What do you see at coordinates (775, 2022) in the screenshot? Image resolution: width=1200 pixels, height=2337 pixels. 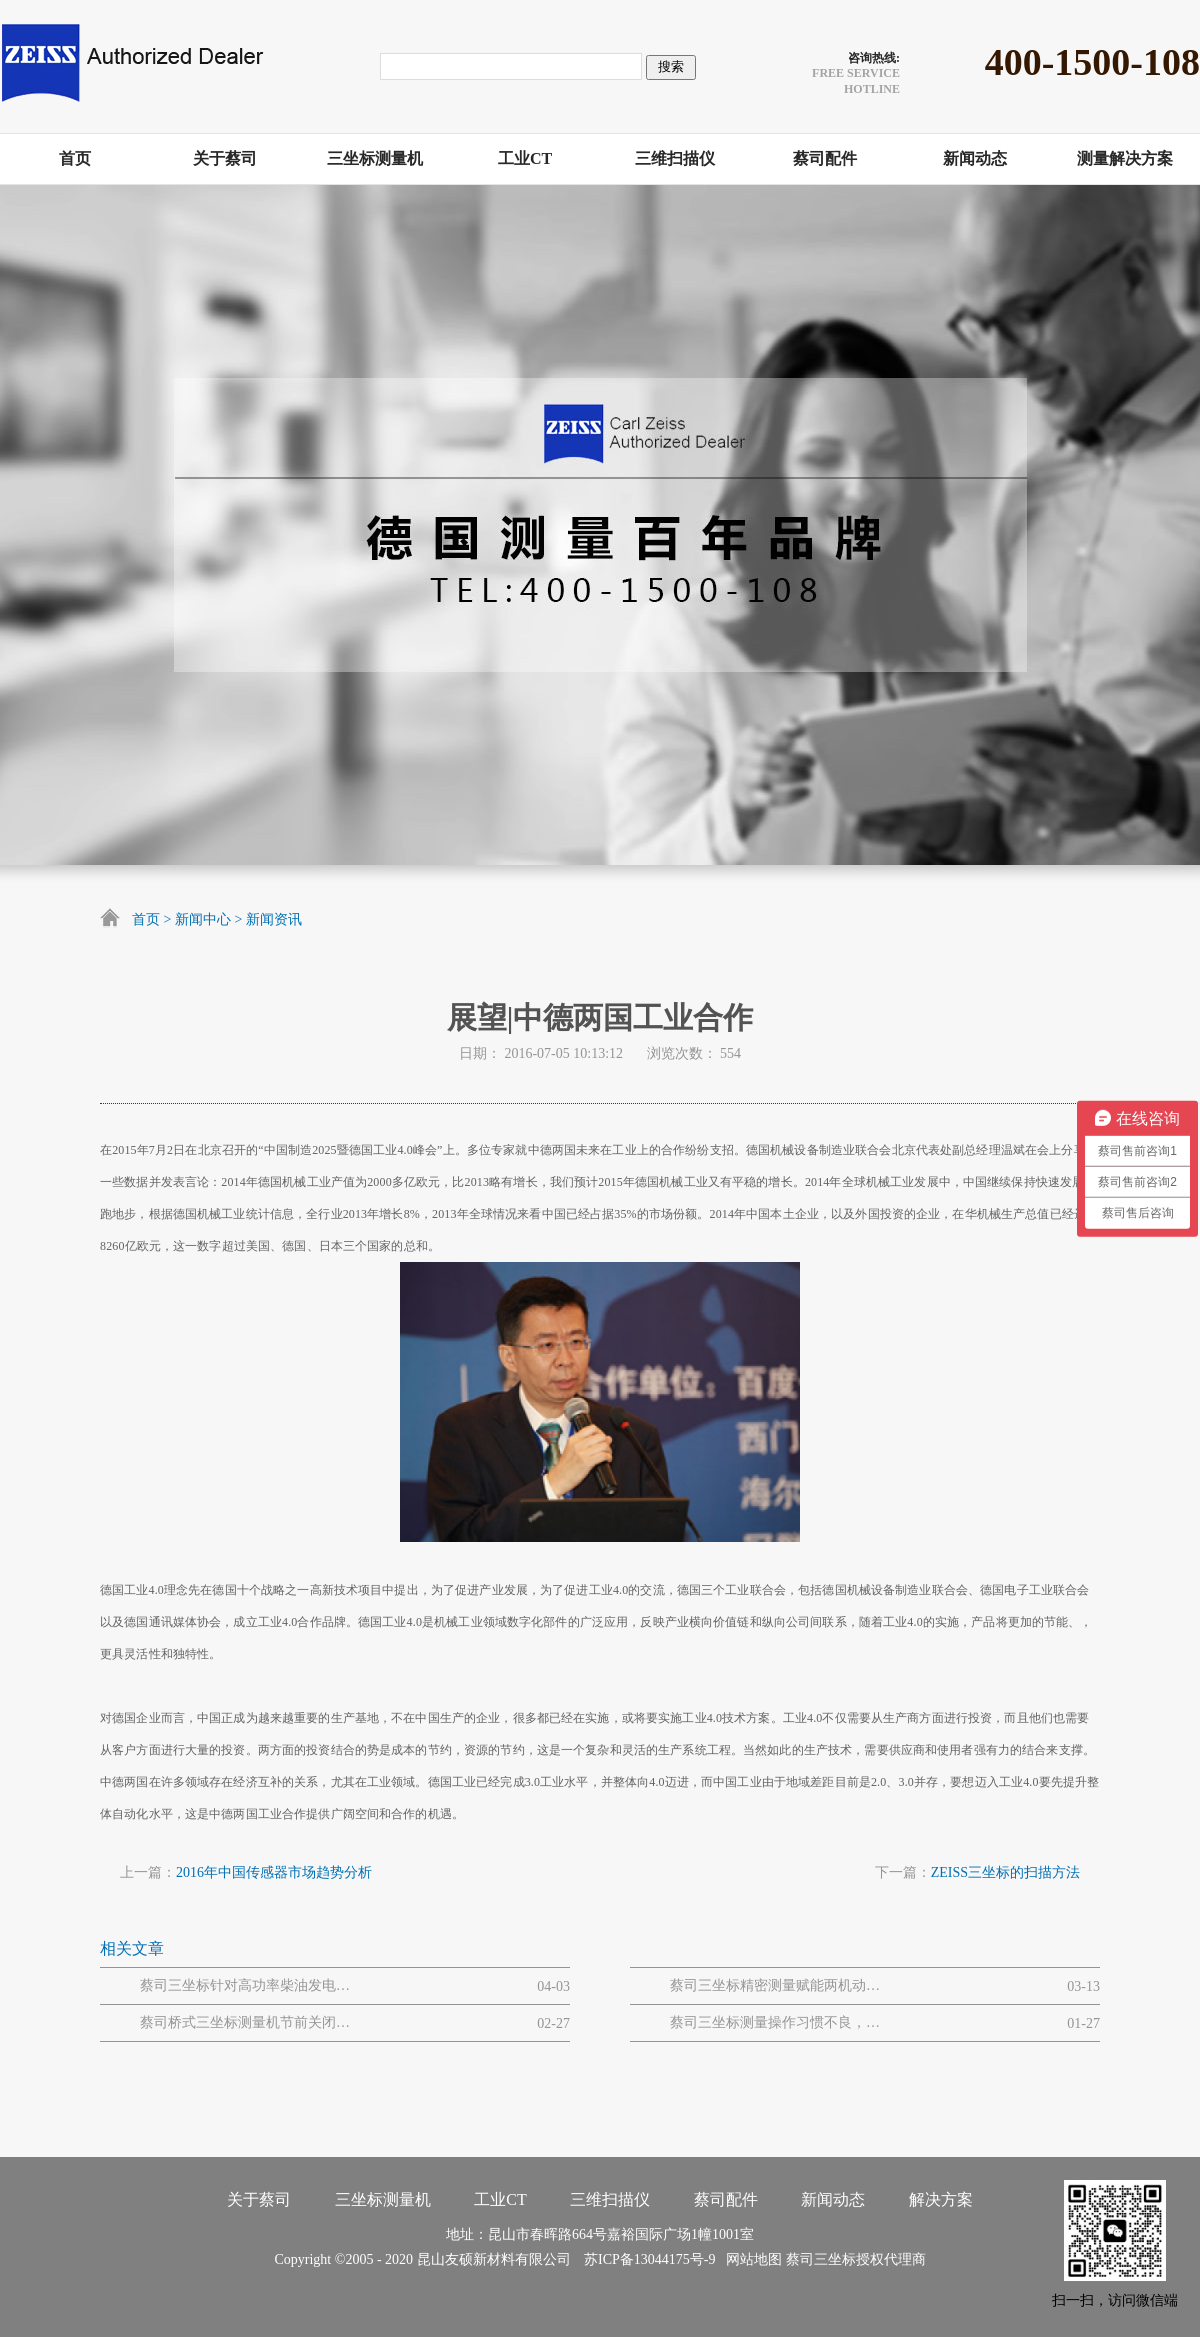 I see `蔡司三坐标测量操作习惯不良，易引发的设备 / 数据问题` at bounding box center [775, 2022].